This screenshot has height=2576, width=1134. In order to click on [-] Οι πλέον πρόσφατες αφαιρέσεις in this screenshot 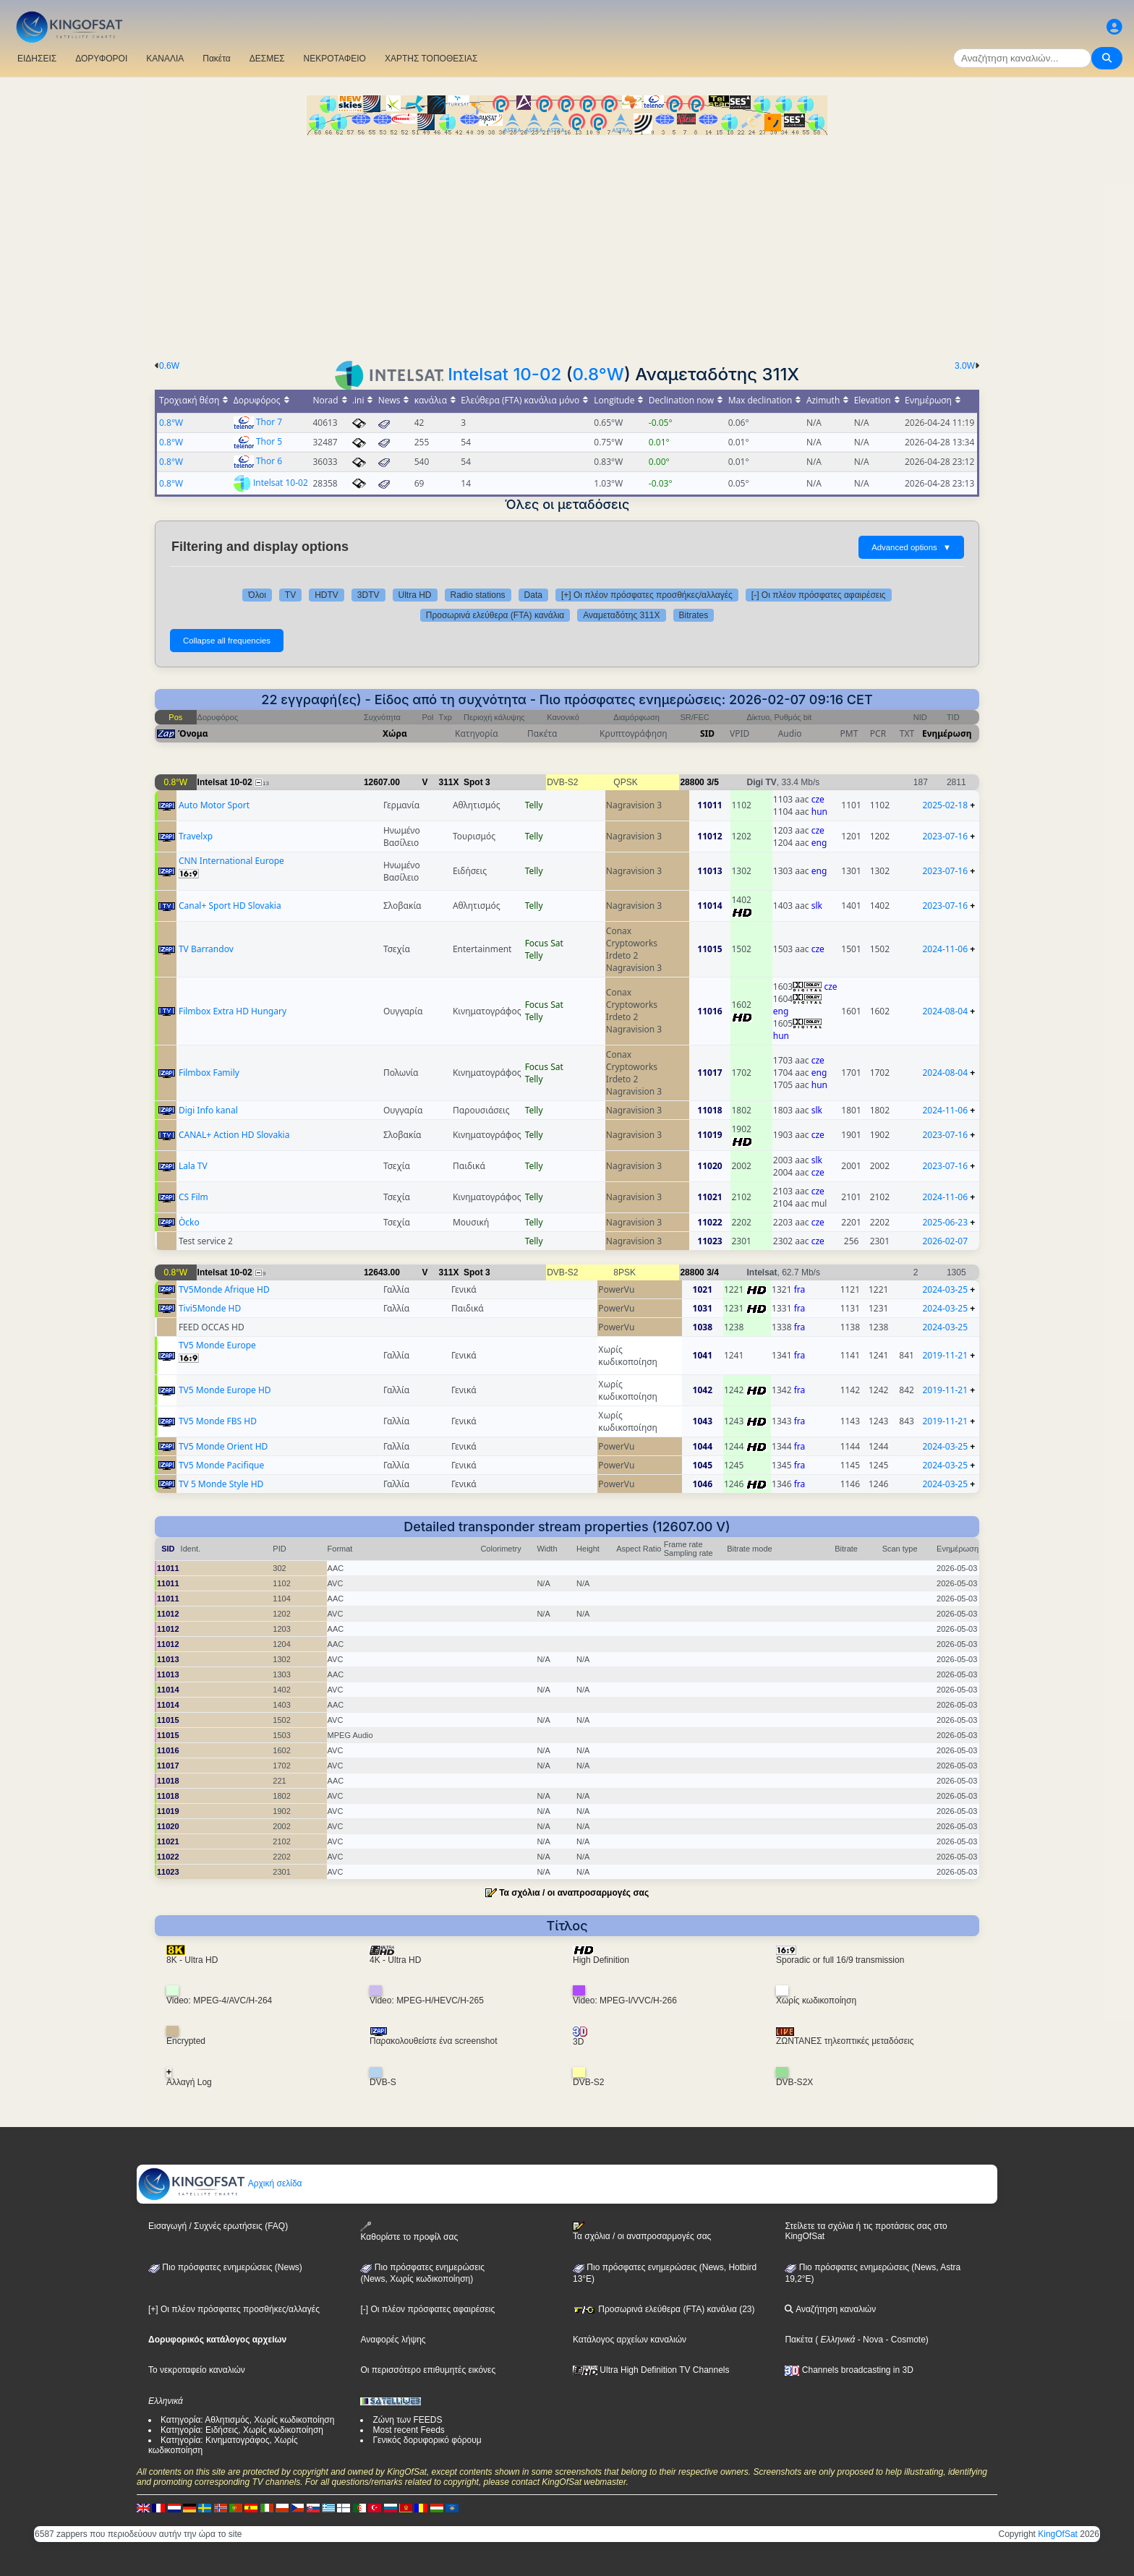, I will do `click(818, 595)`.